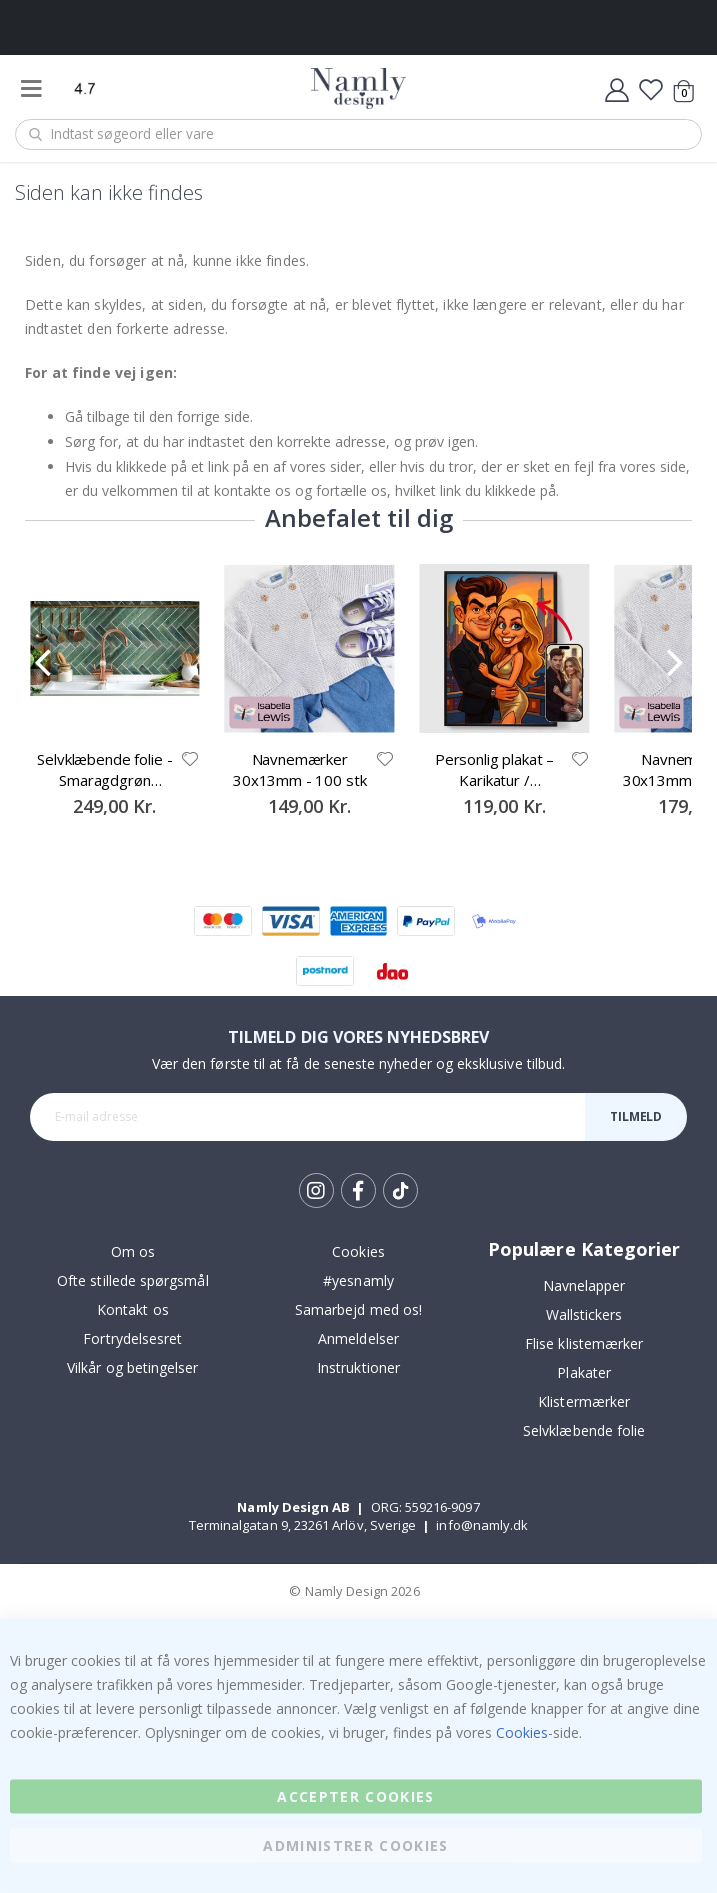 Image resolution: width=717 pixels, height=1893 pixels. Describe the element at coordinates (494, 769) in the screenshot. I see `Personlig plakat – Karikatur / Tegneseriestil – AI-plakat` at that location.